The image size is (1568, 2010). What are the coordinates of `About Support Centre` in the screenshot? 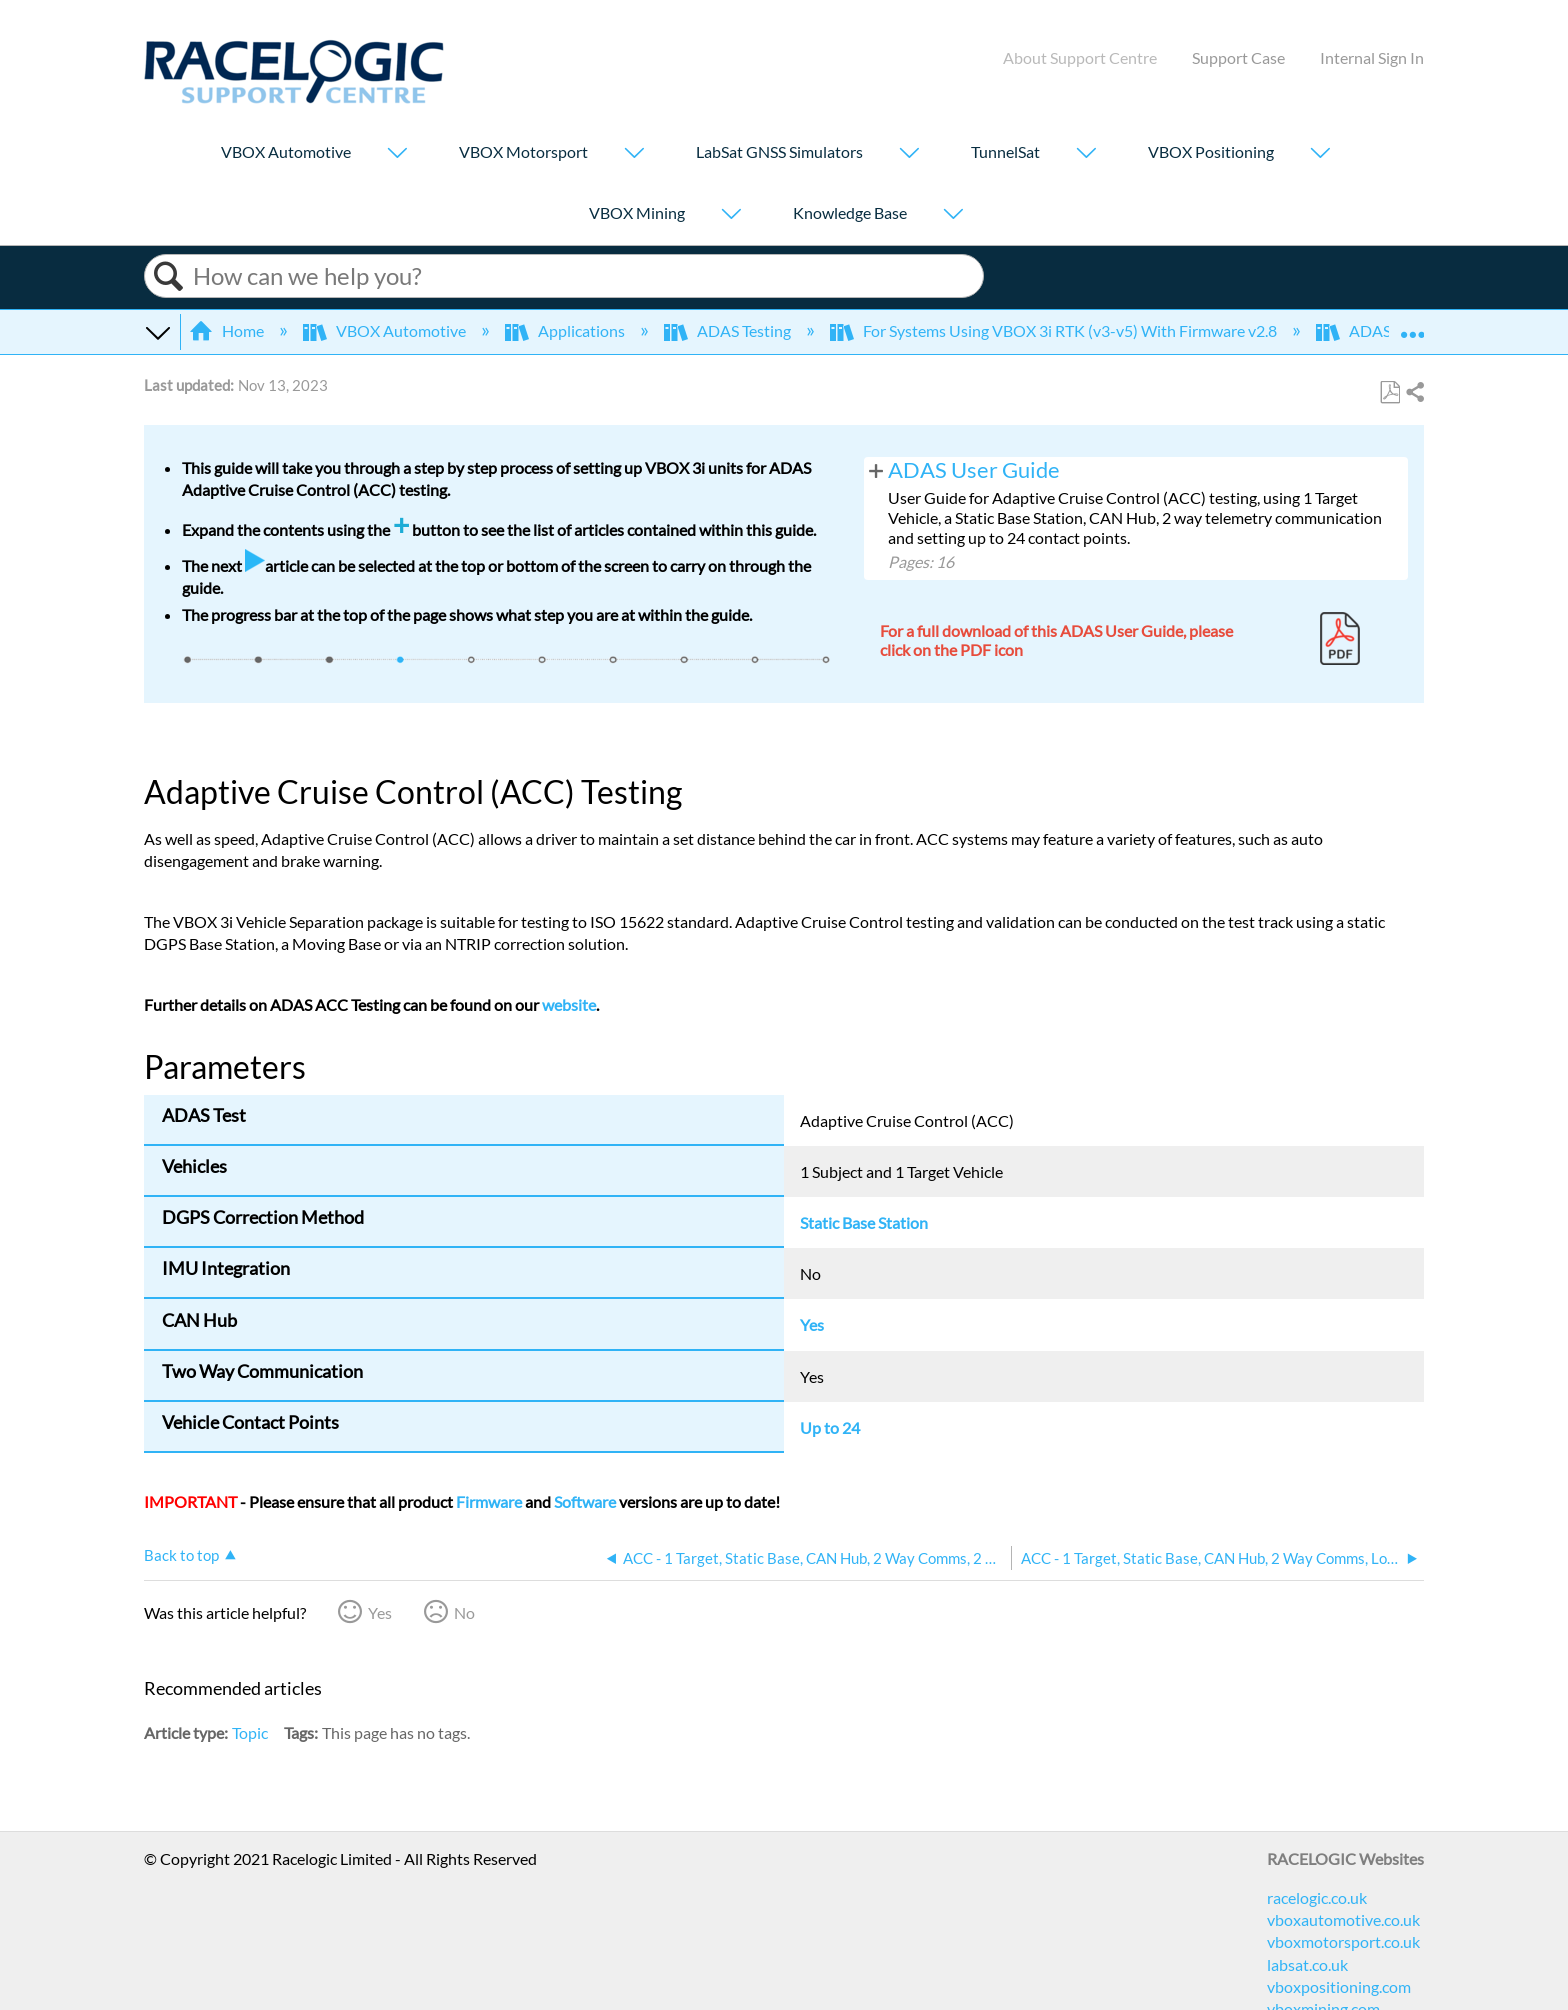 It's located at (1080, 57).